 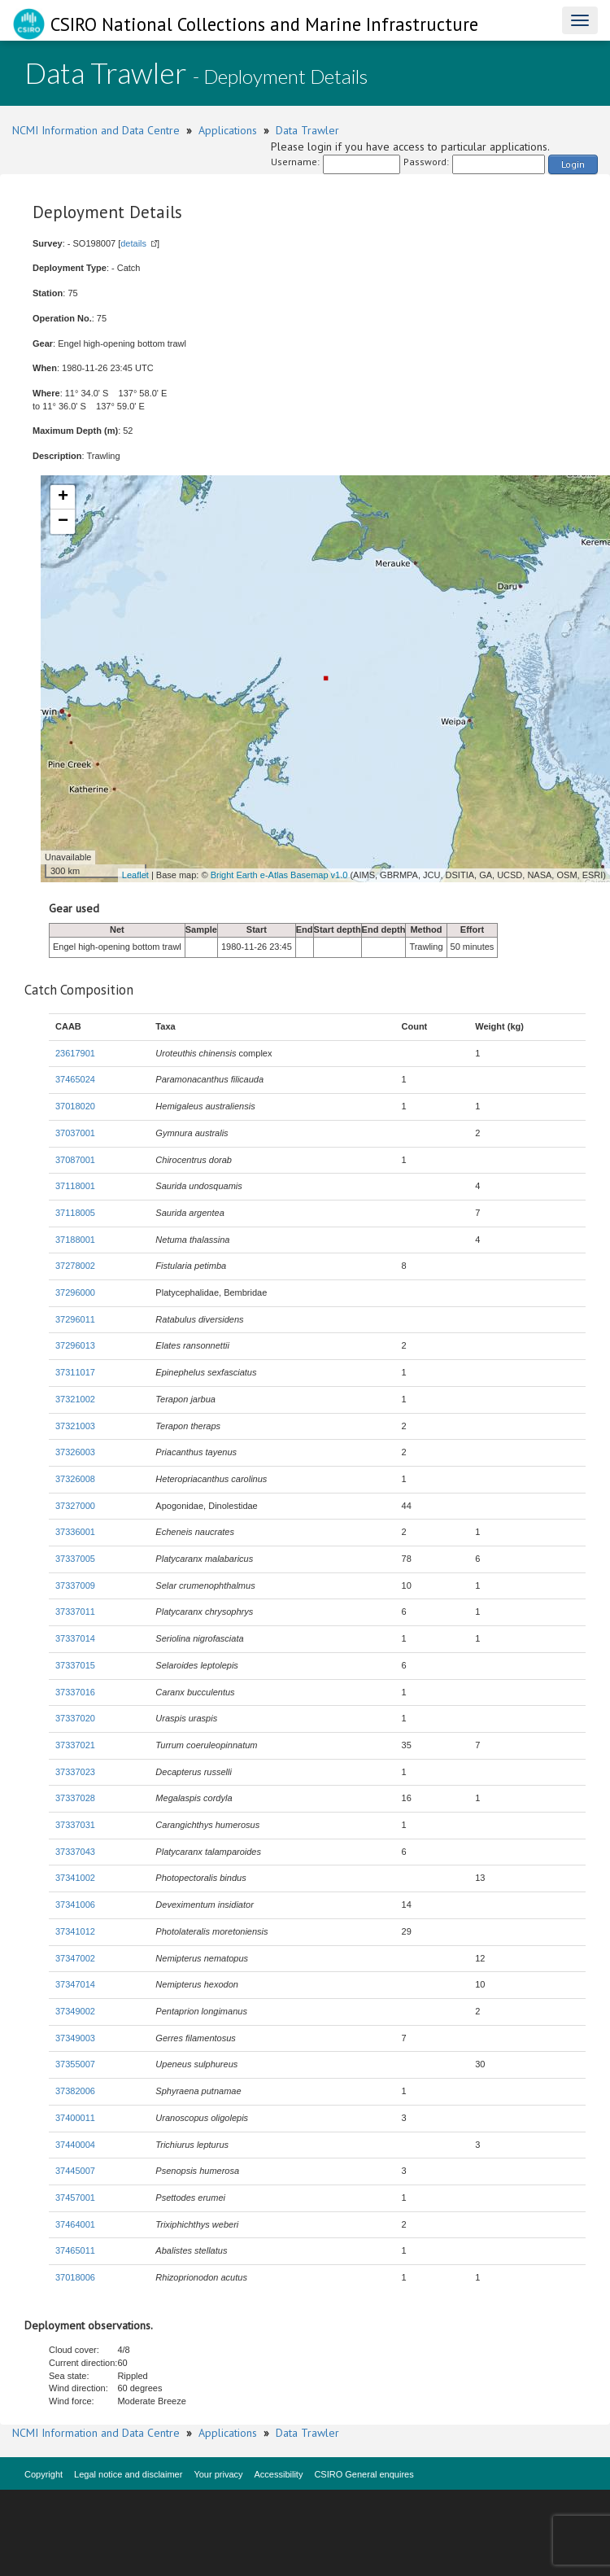 I want to click on 37337021, so click(x=75, y=1745).